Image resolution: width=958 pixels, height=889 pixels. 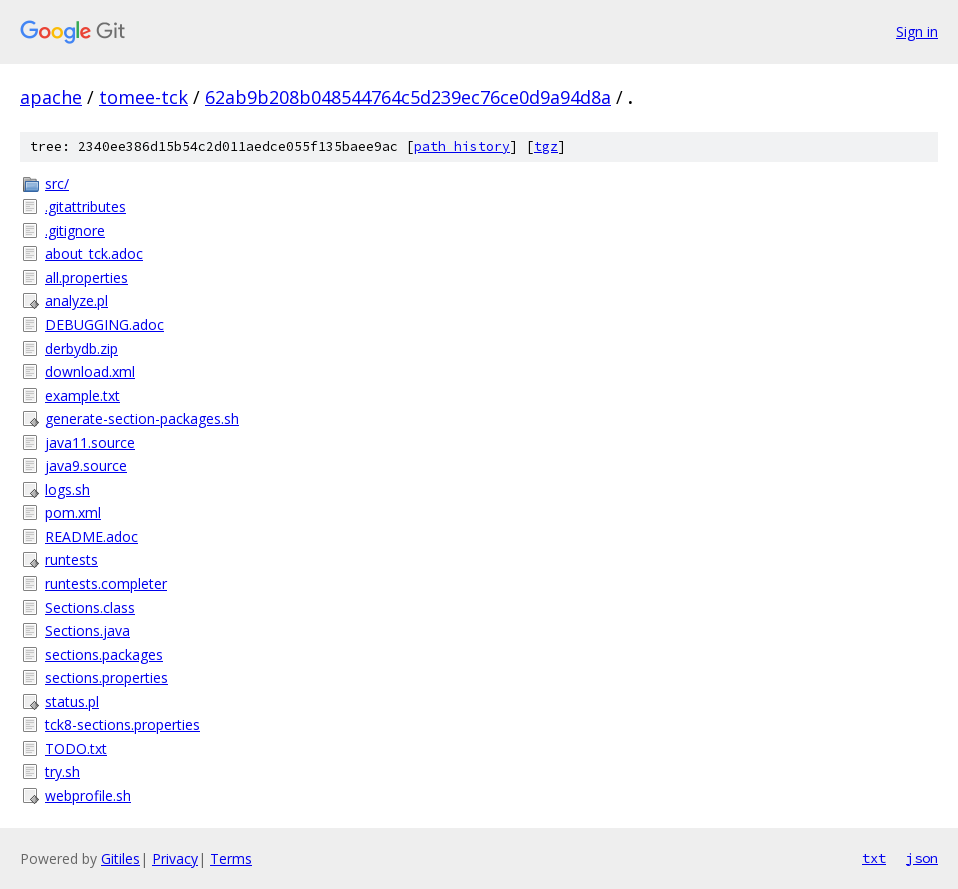 What do you see at coordinates (85, 206) in the screenshot?
I see `.gitattributes` at bounding box center [85, 206].